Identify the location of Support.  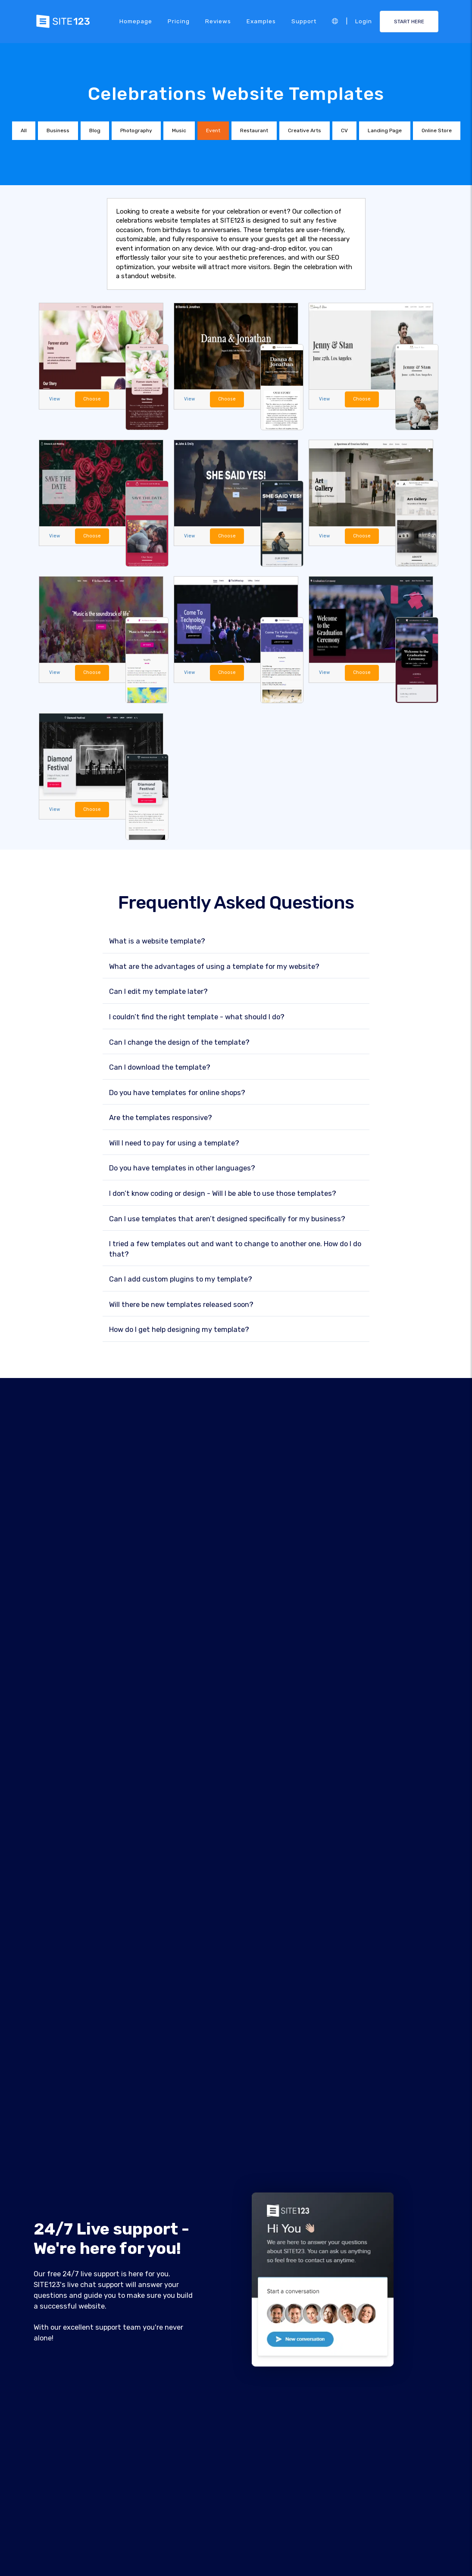
(303, 21).